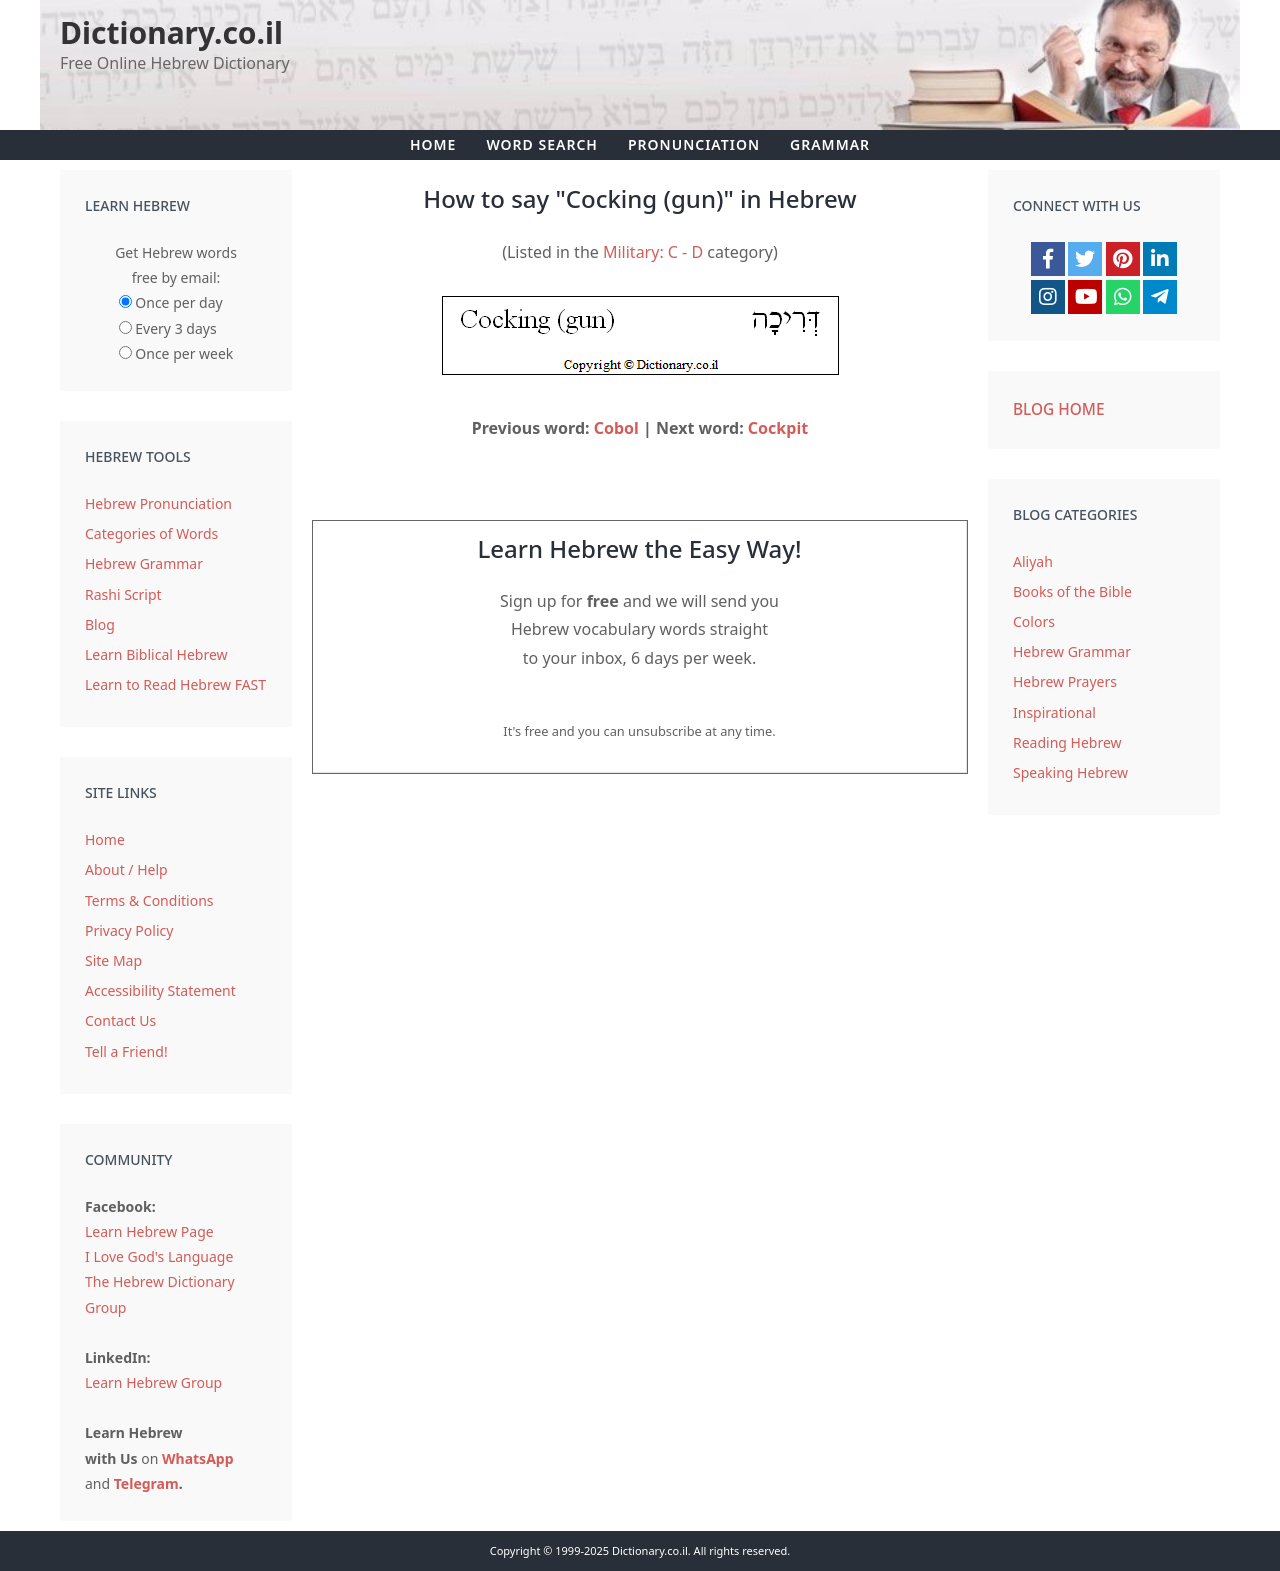 The image size is (1280, 1571). Describe the element at coordinates (123, 594) in the screenshot. I see `Rashi Script` at that location.